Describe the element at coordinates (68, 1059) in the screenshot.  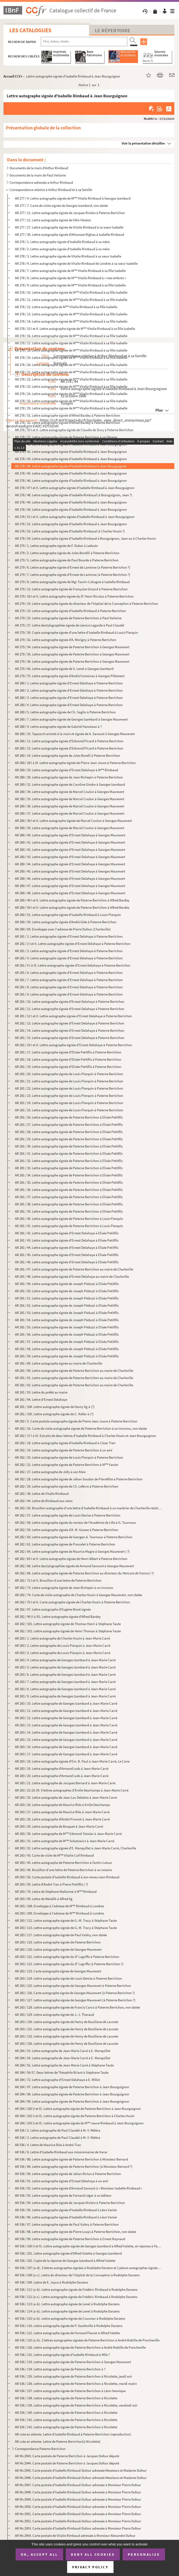
I see `AR 281 / 18. Lettre autographe signée d'Elisée Petitfils à Paterne Berrichon` at that location.